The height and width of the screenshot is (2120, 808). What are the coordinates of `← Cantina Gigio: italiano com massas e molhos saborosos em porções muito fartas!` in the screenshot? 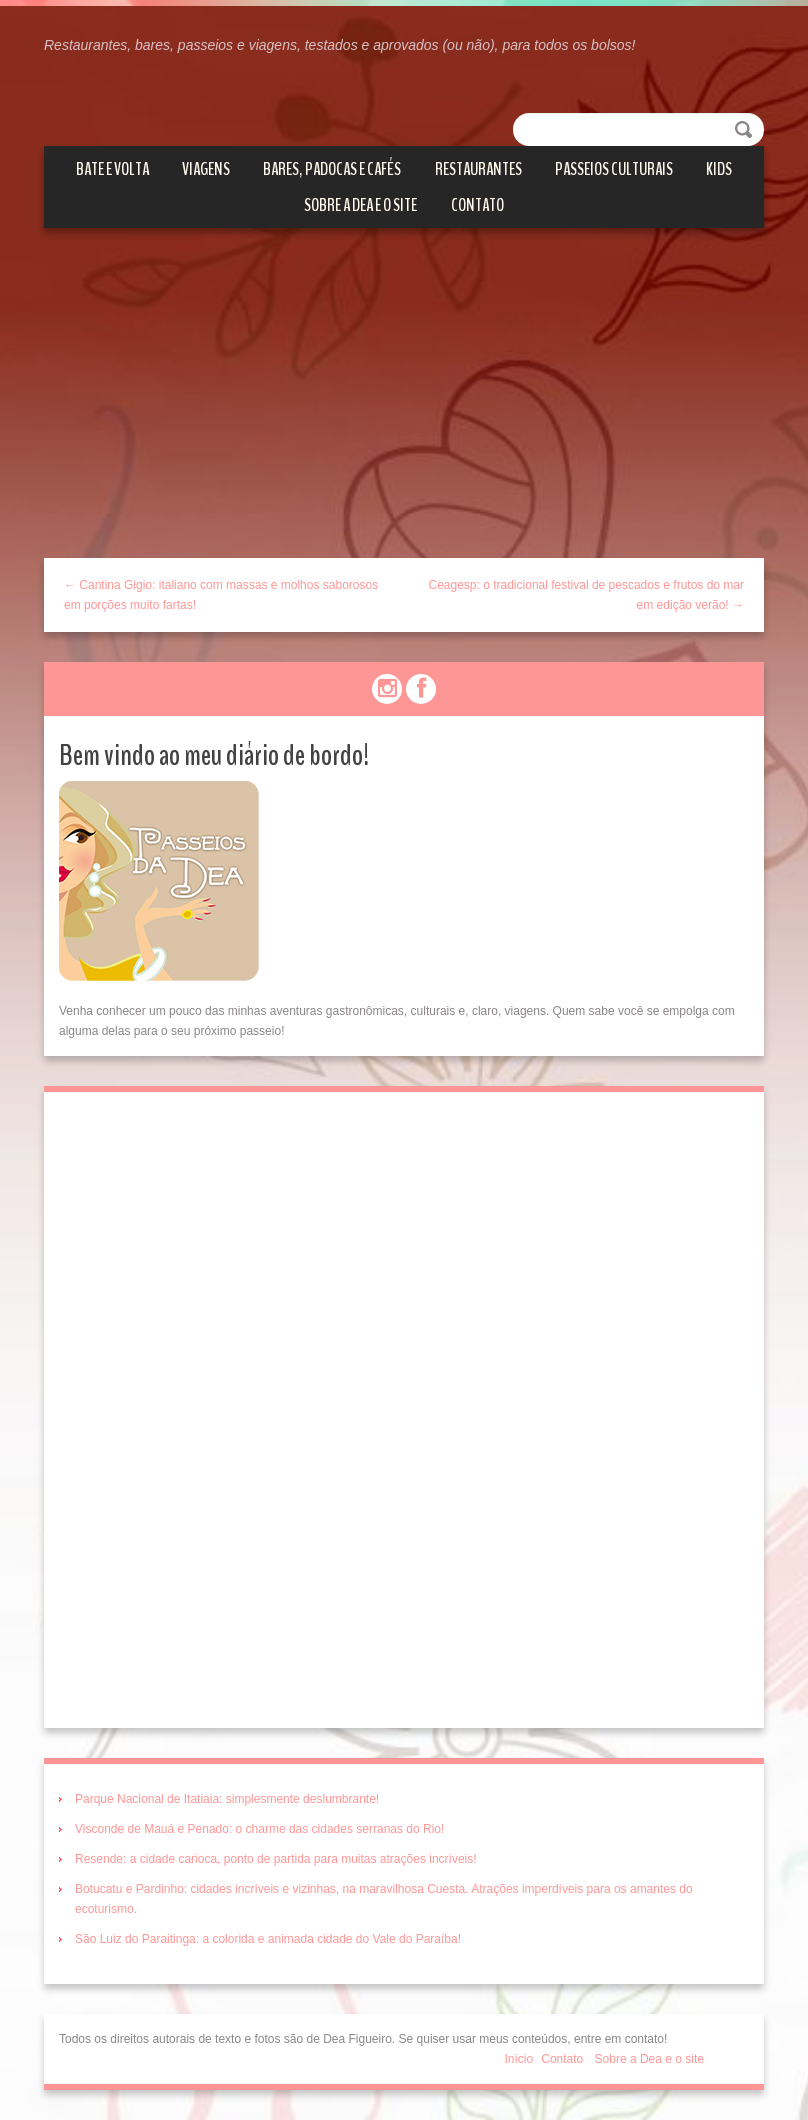 It's located at (221, 595).